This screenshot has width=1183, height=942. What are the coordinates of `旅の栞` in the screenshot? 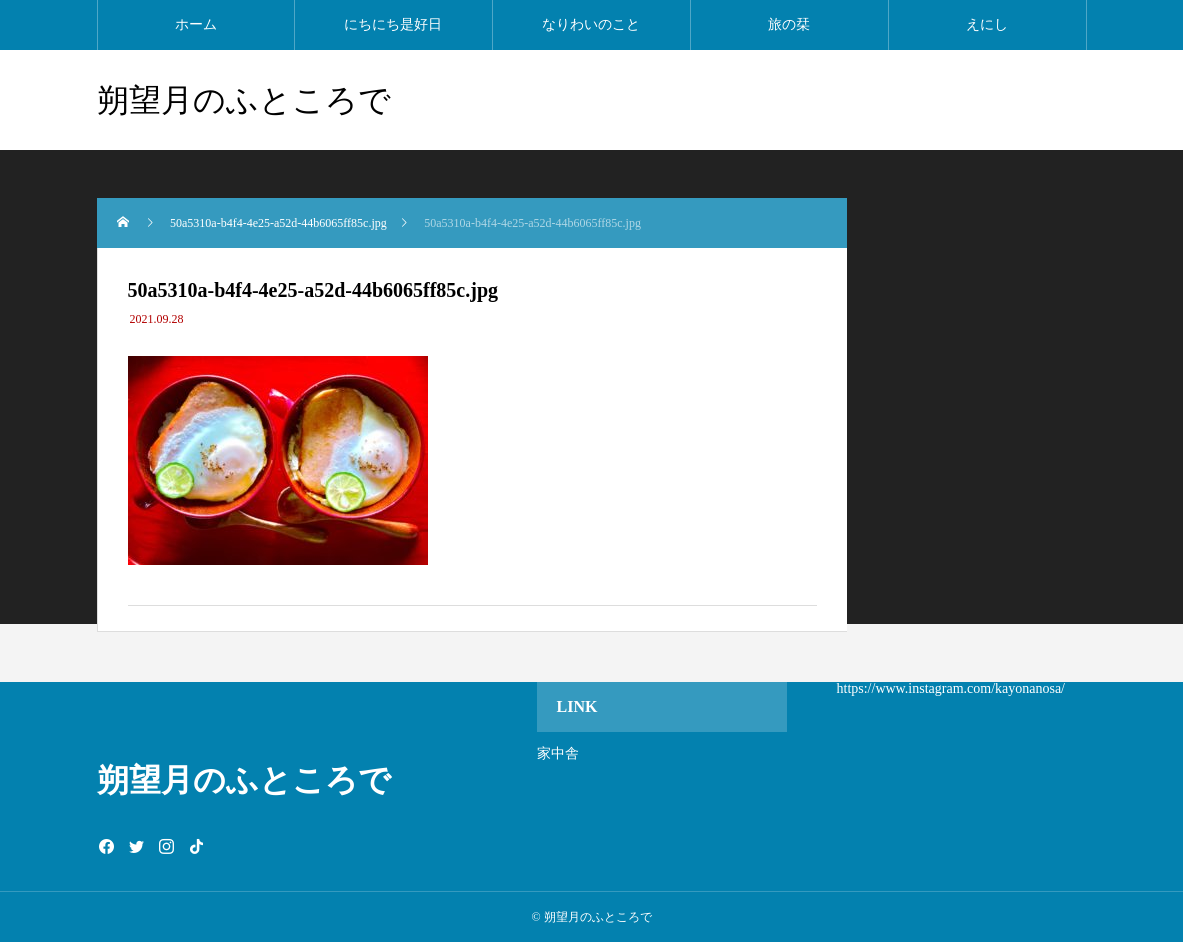 It's located at (789, 24).